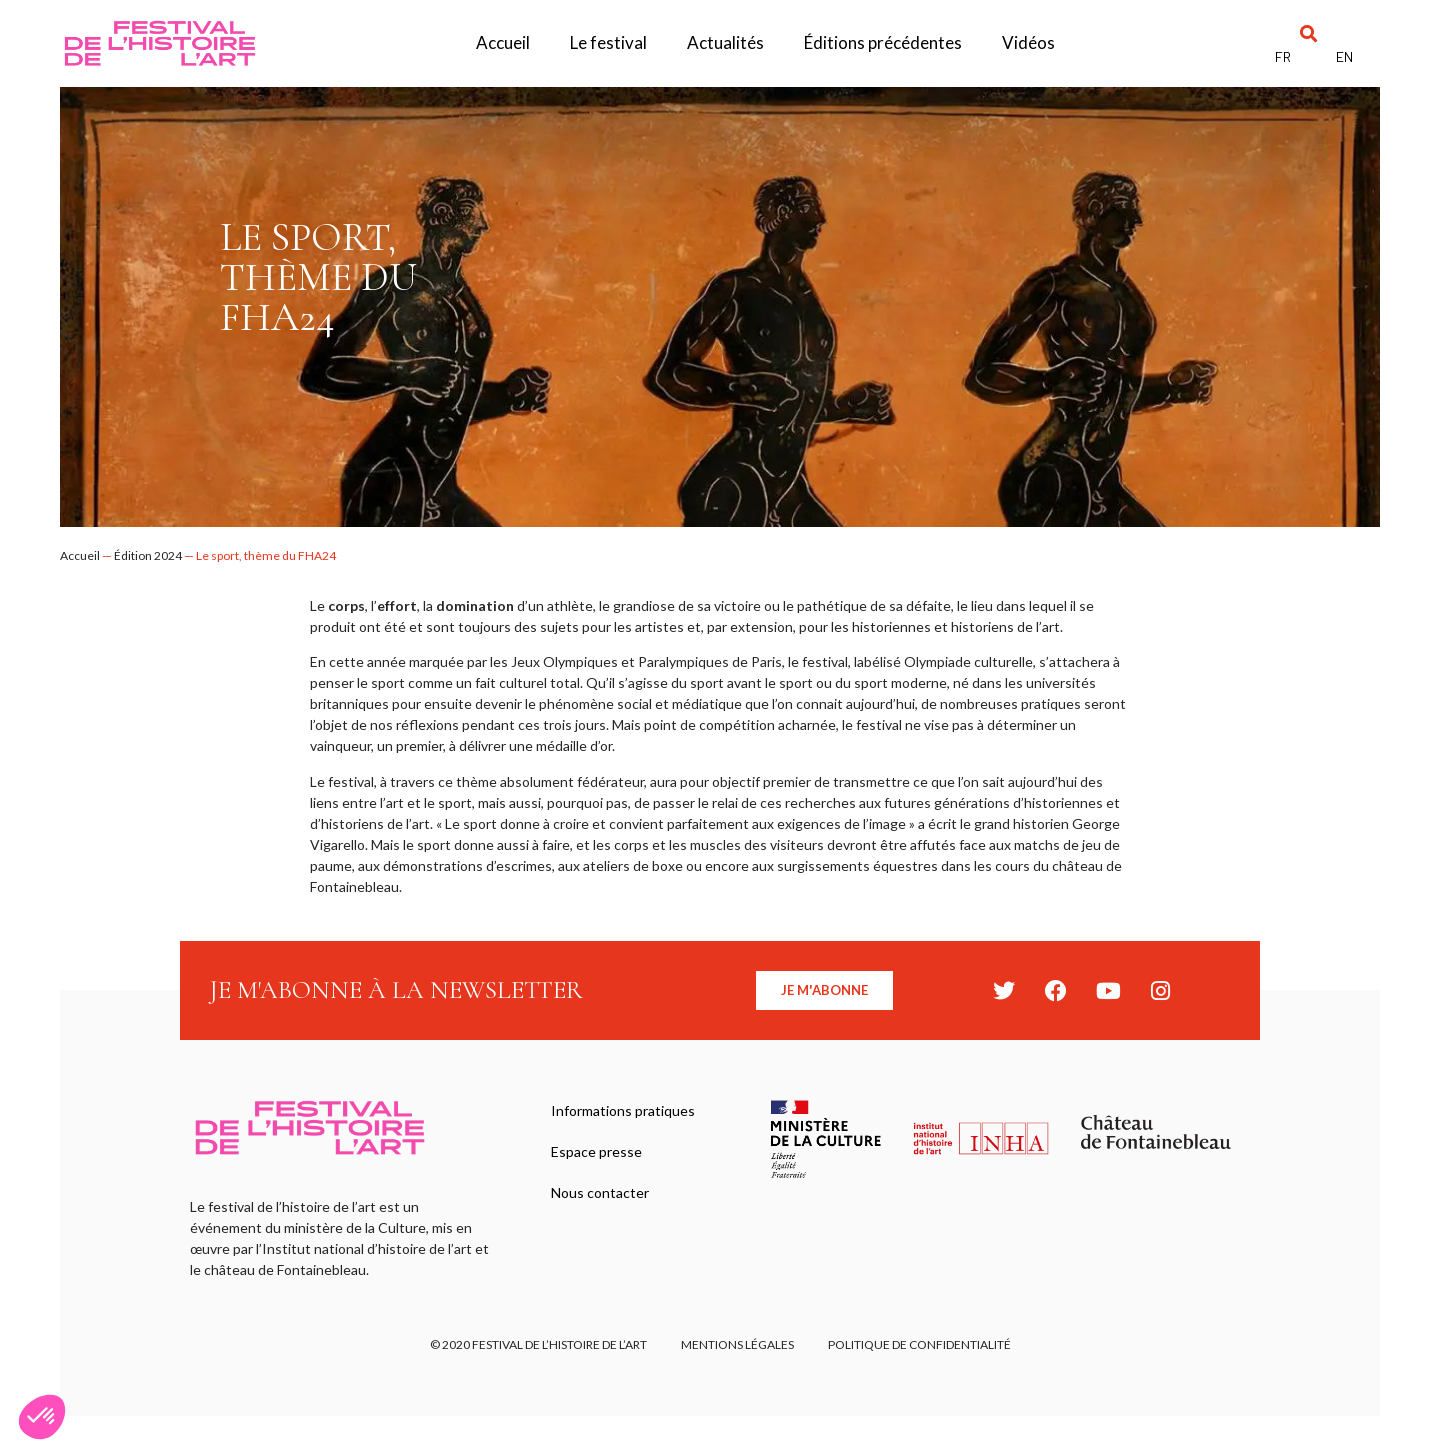 This screenshot has height=1451, width=1440. Describe the element at coordinates (737, 1347) in the screenshot. I see `Mentions légales` at that location.